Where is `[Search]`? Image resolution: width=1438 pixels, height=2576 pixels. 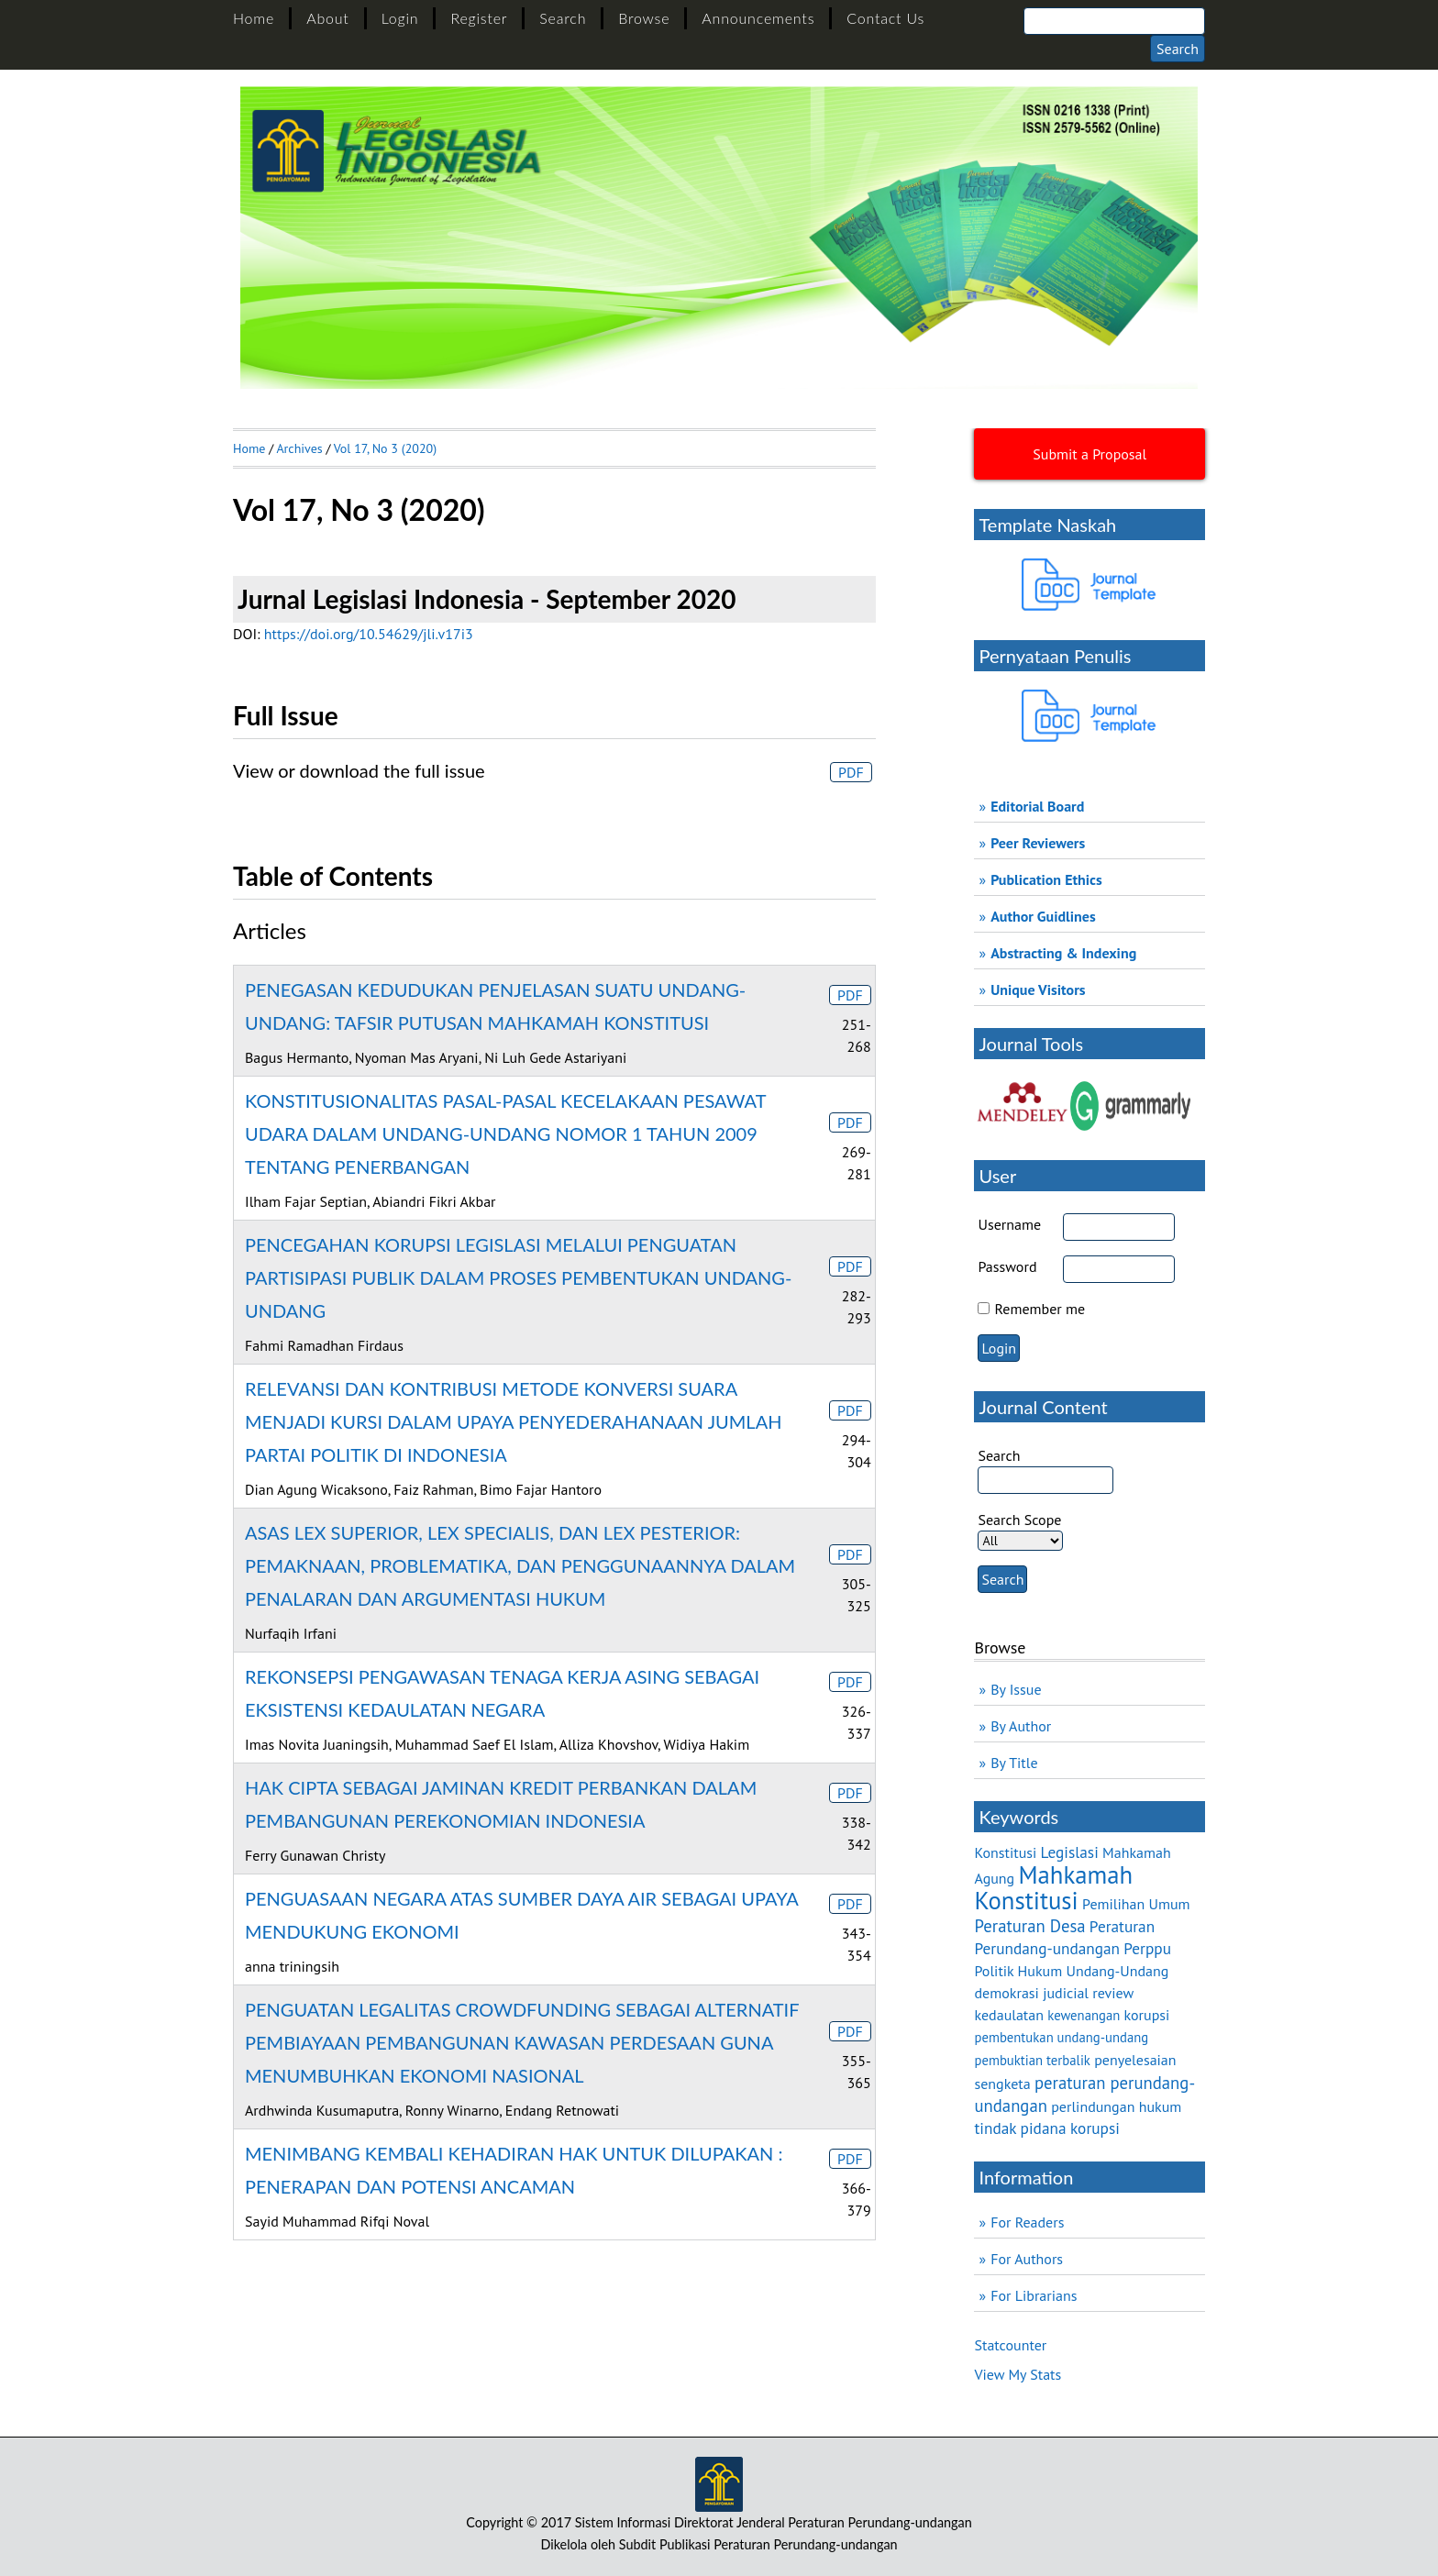
[Search] is located at coordinates (1114, 21).